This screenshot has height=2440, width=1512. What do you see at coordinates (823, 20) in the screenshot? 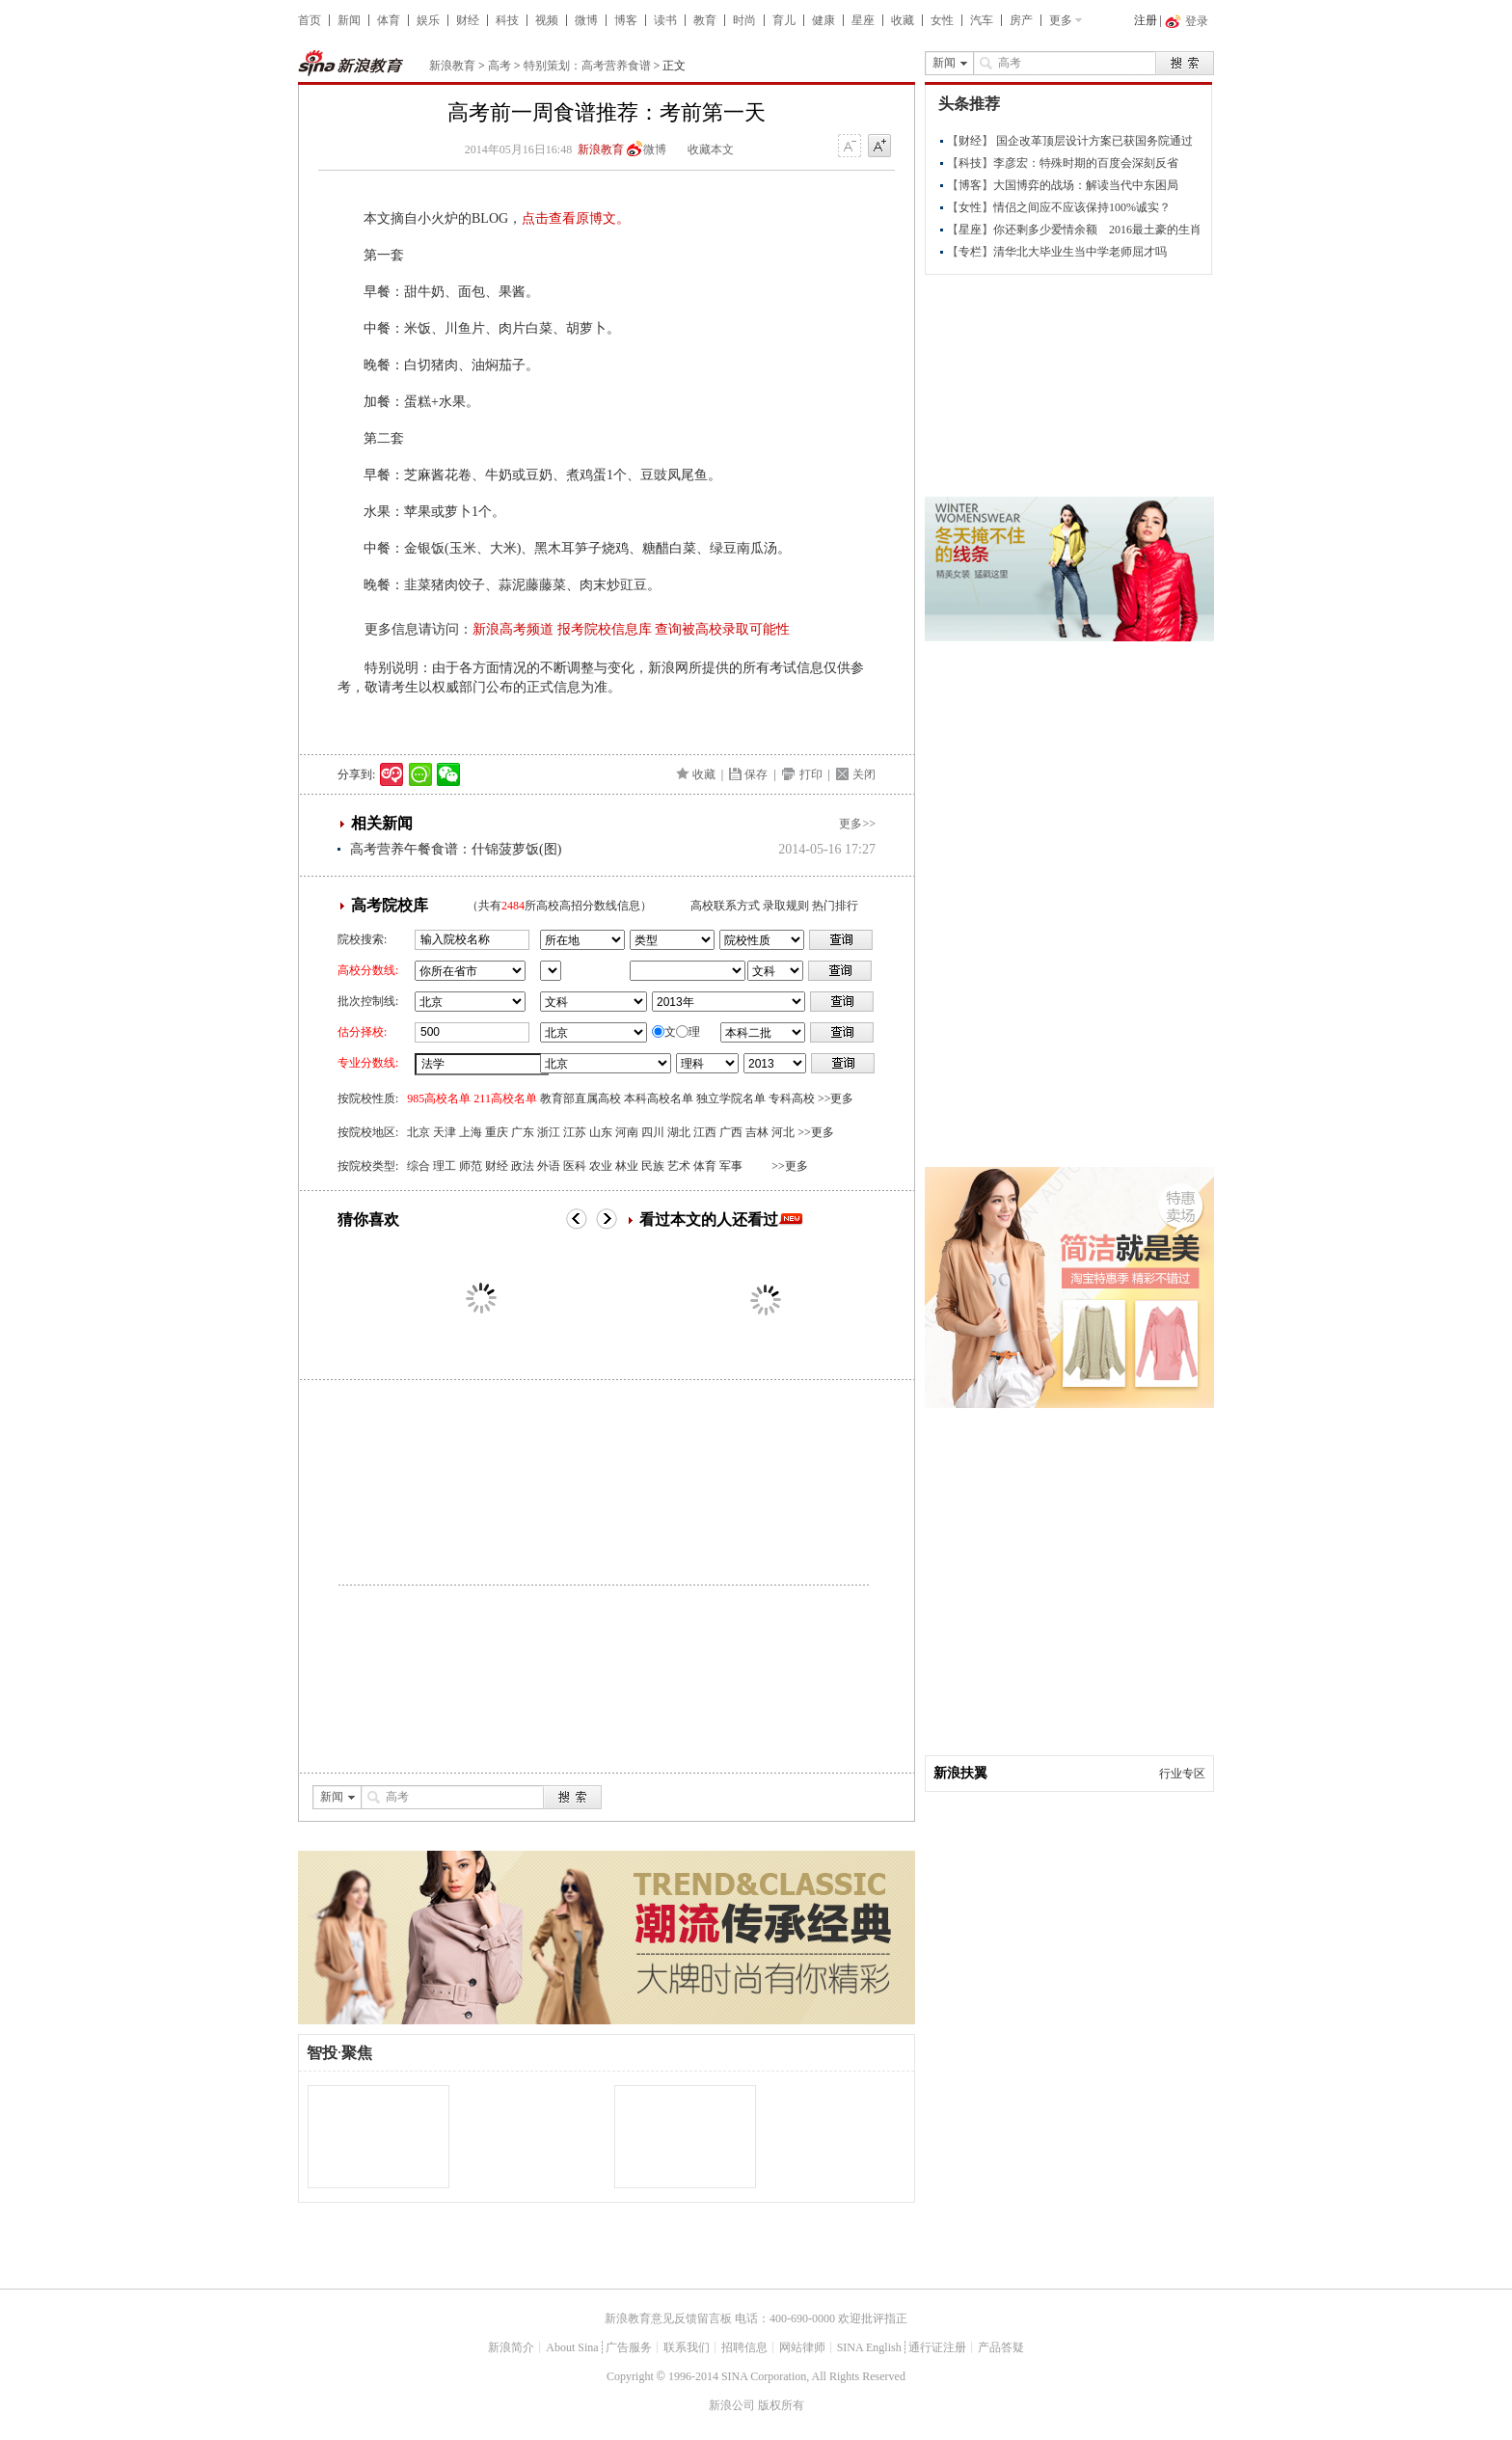
I see `健康` at bounding box center [823, 20].